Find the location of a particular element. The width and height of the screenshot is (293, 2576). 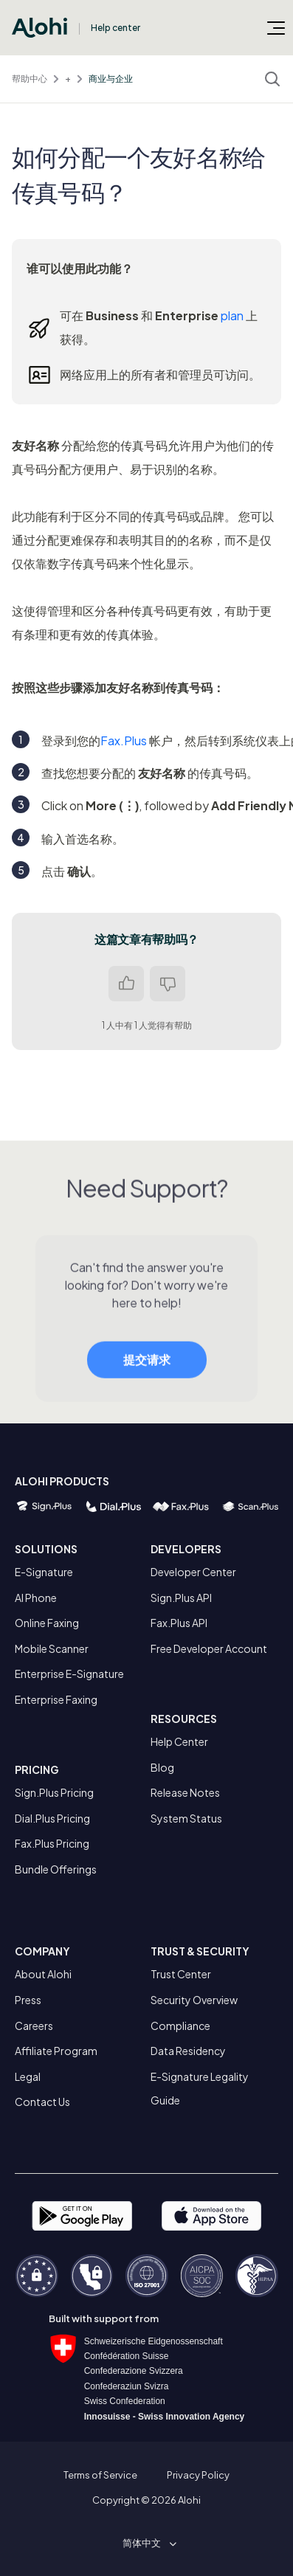

E-Signature Legality Guide is located at coordinates (200, 2088).